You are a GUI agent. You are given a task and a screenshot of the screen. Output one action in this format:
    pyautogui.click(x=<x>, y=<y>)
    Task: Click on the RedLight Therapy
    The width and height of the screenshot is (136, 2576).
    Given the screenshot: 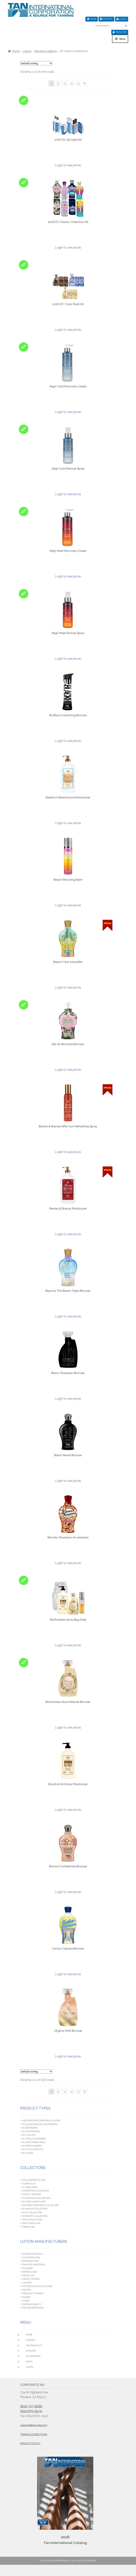 What is the action you would take?
    pyautogui.click(x=33, y=2293)
    